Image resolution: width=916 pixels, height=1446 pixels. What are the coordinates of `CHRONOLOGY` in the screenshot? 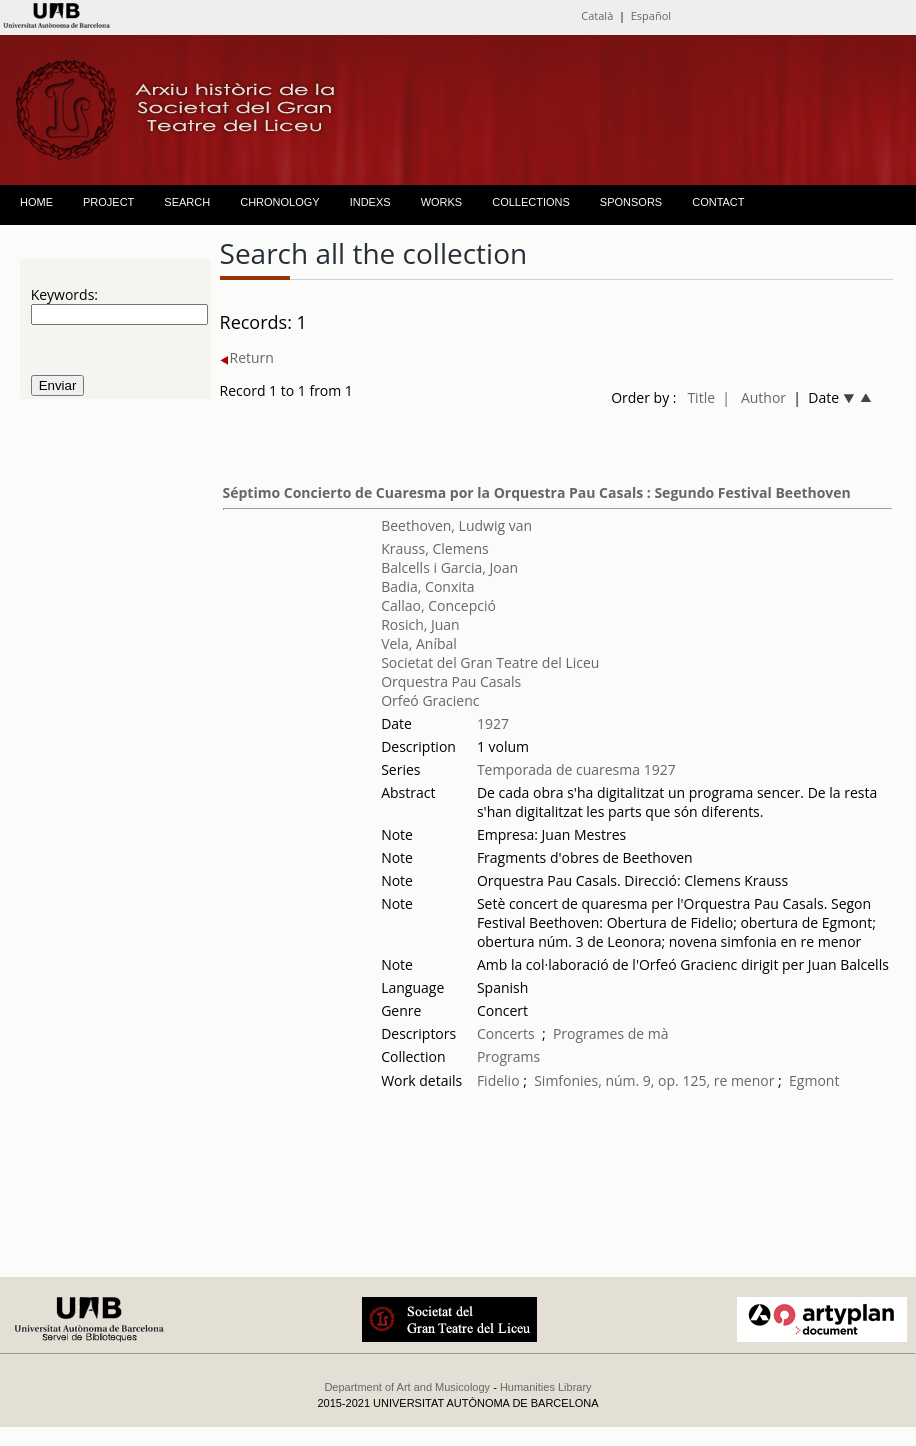 It's located at (279, 202).